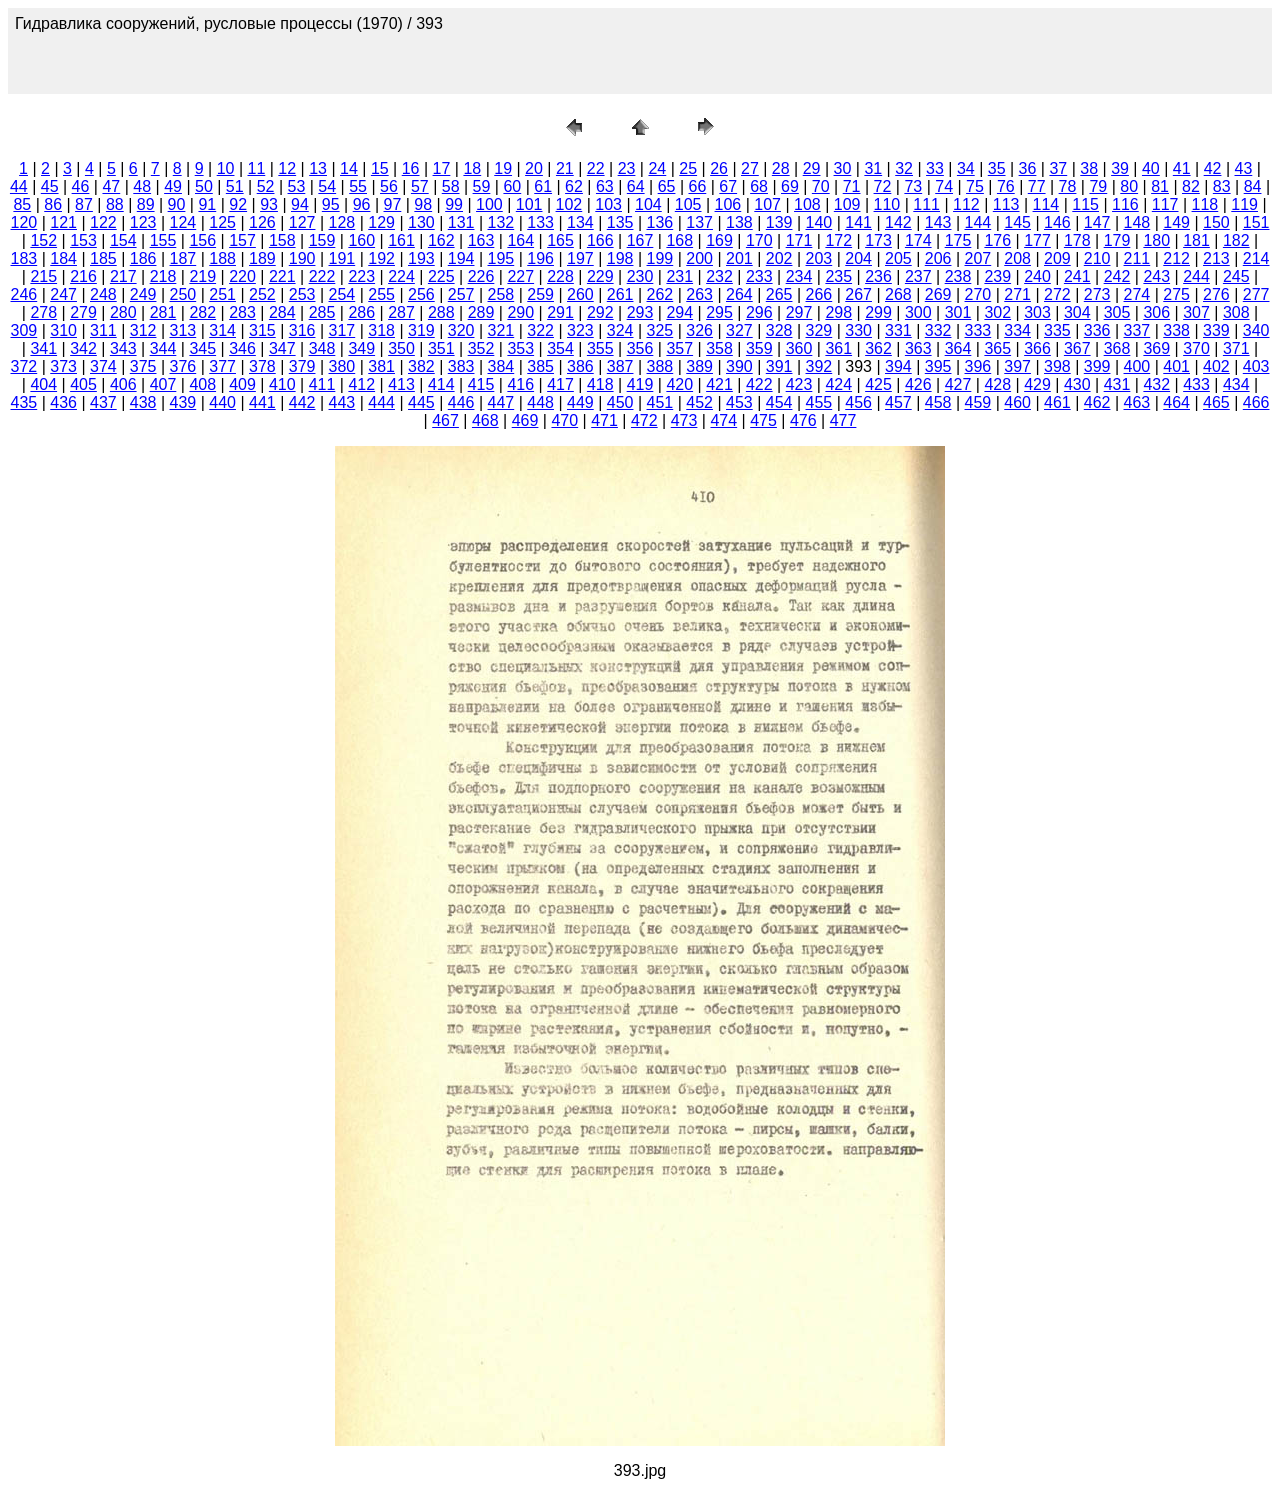  Describe the element at coordinates (381, 258) in the screenshot. I see `192` at that location.